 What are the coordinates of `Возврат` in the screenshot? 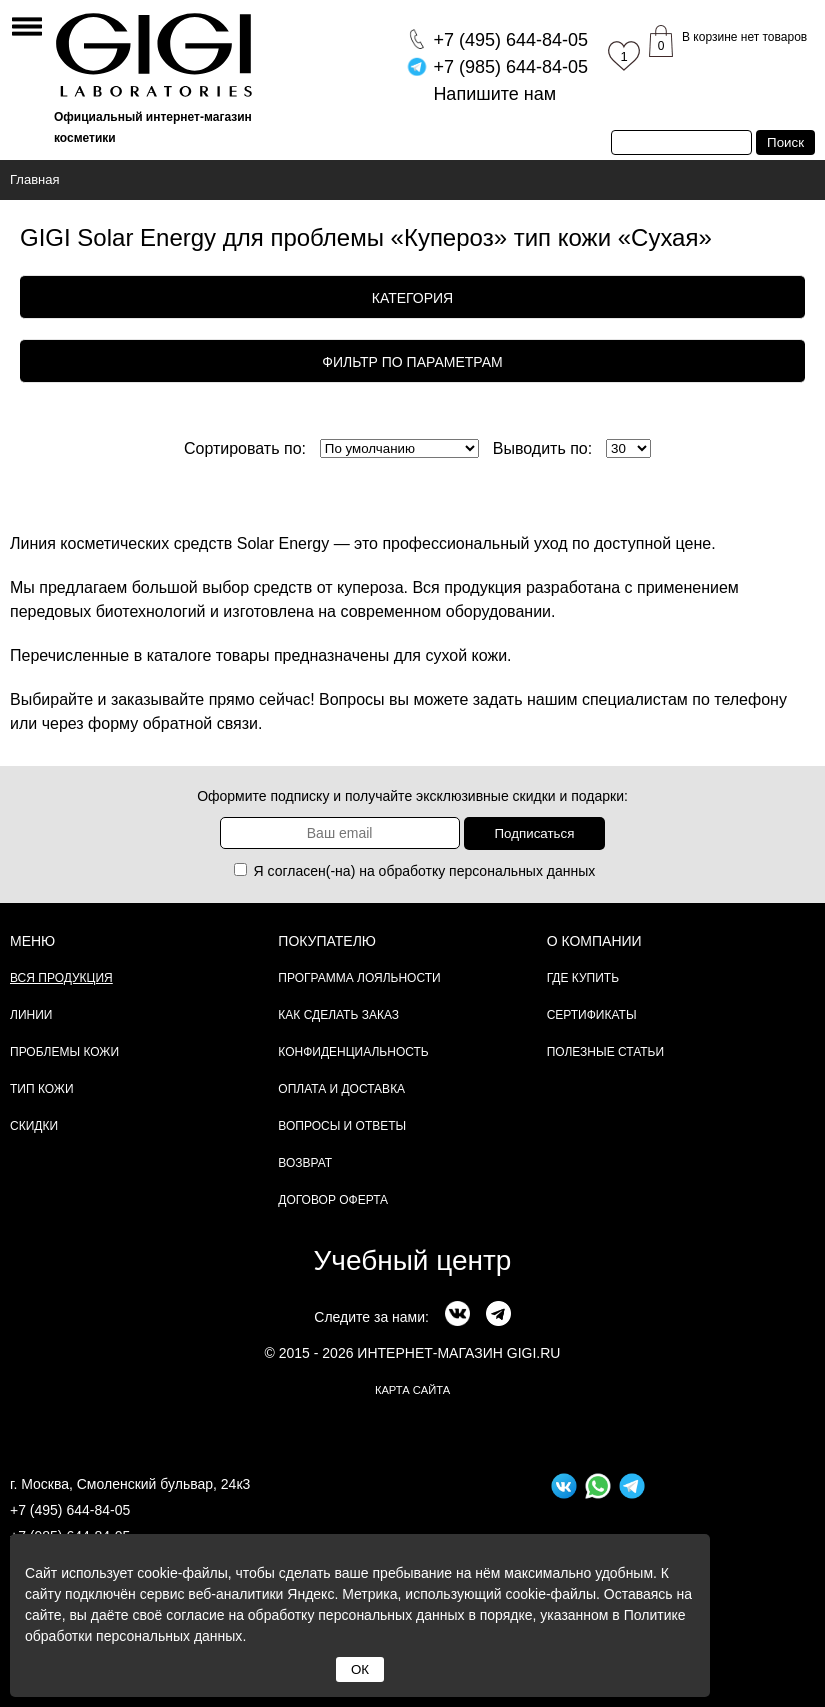 It's located at (305, 1163).